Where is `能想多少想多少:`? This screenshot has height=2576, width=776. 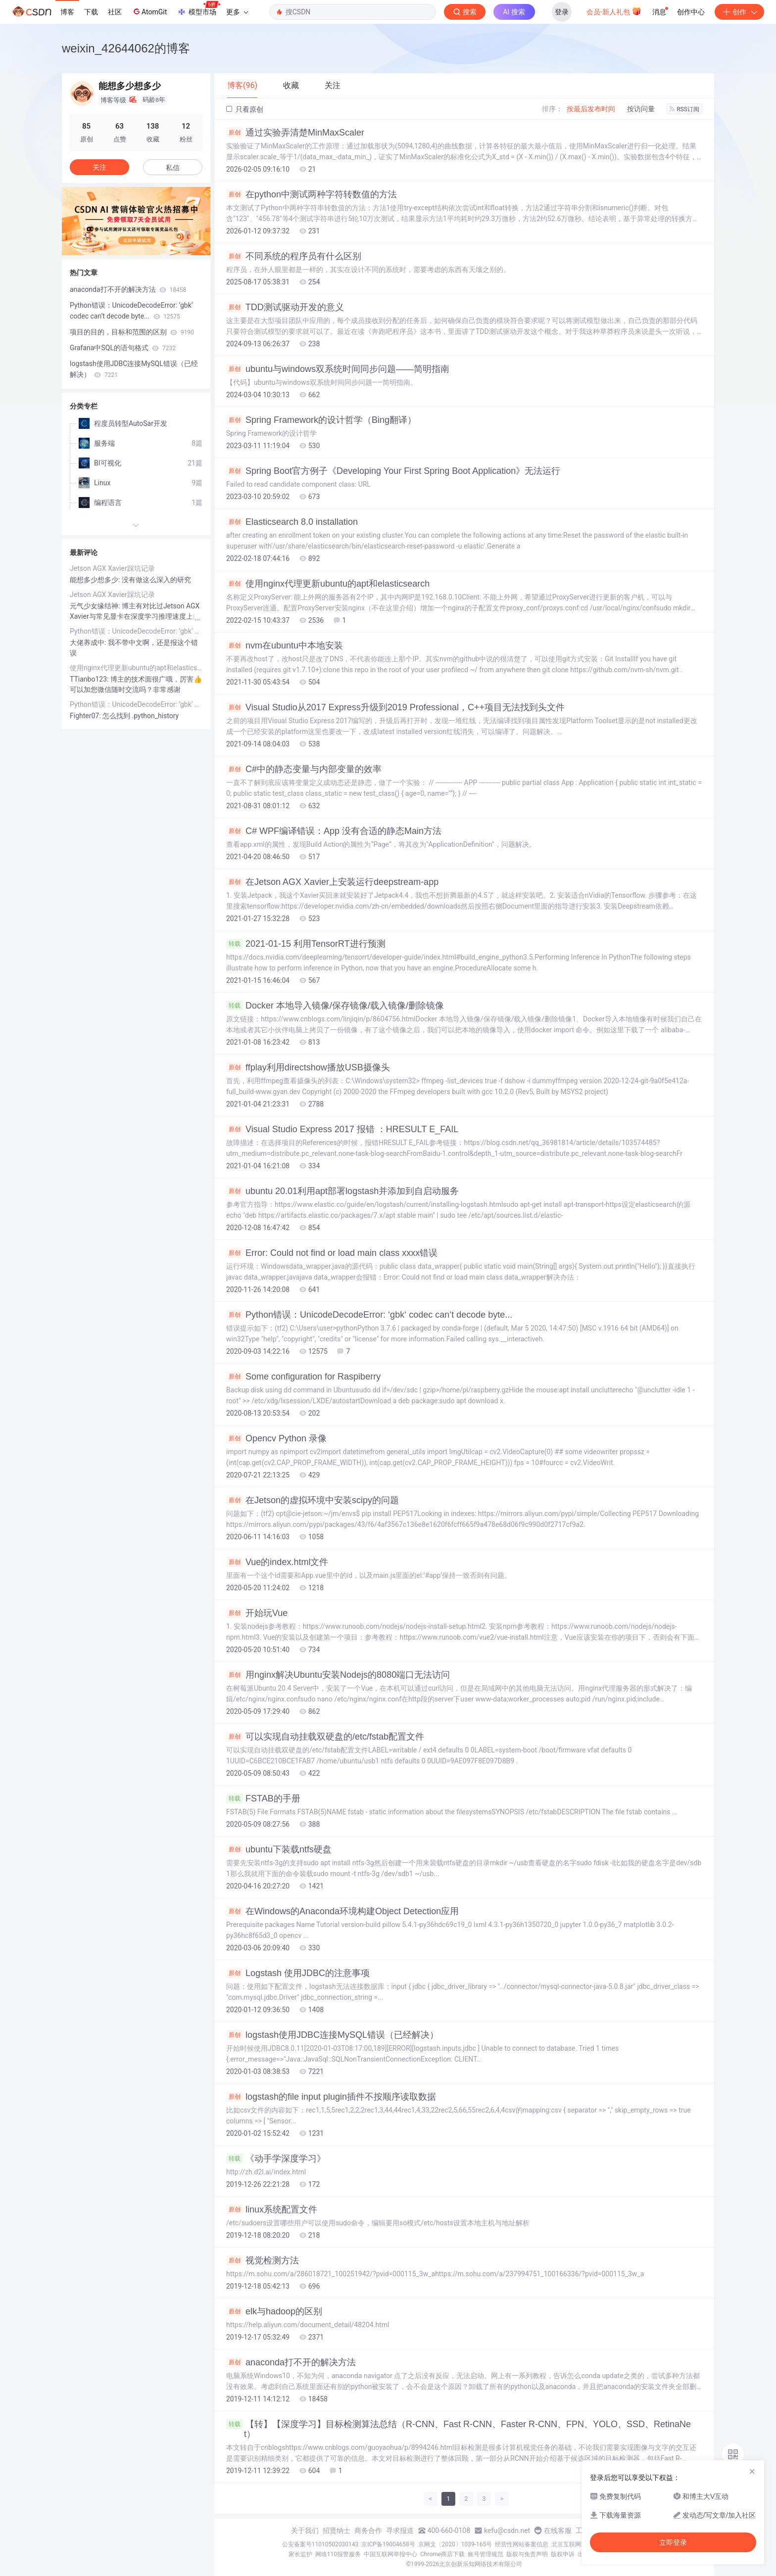
能想多少想多少: is located at coordinates (96, 580).